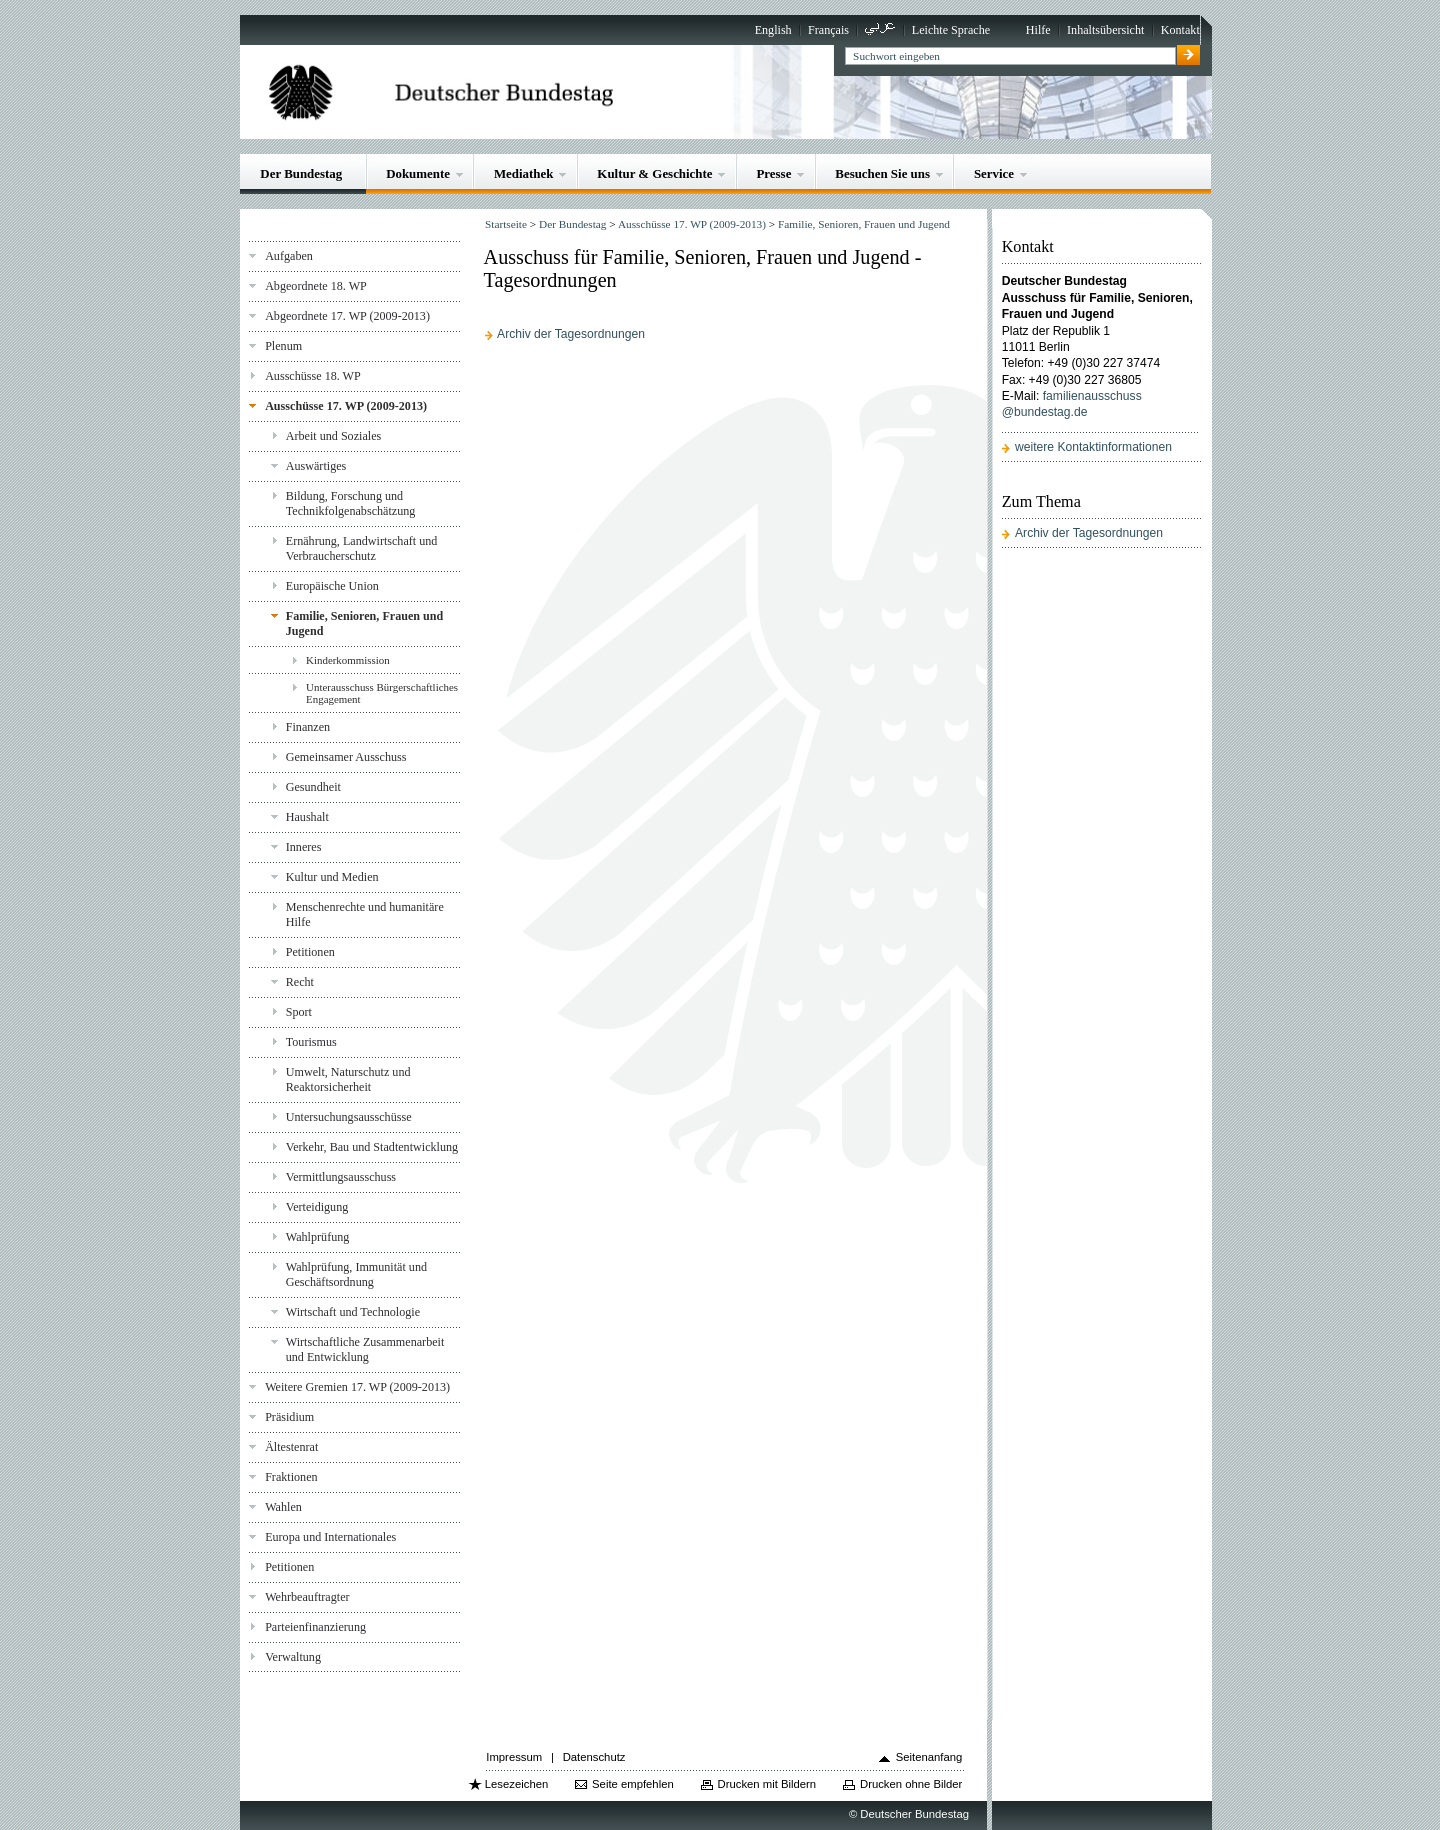 The width and height of the screenshot is (1440, 1830). What do you see at coordinates (293, 1657) in the screenshot?
I see `Verwaltung` at bounding box center [293, 1657].